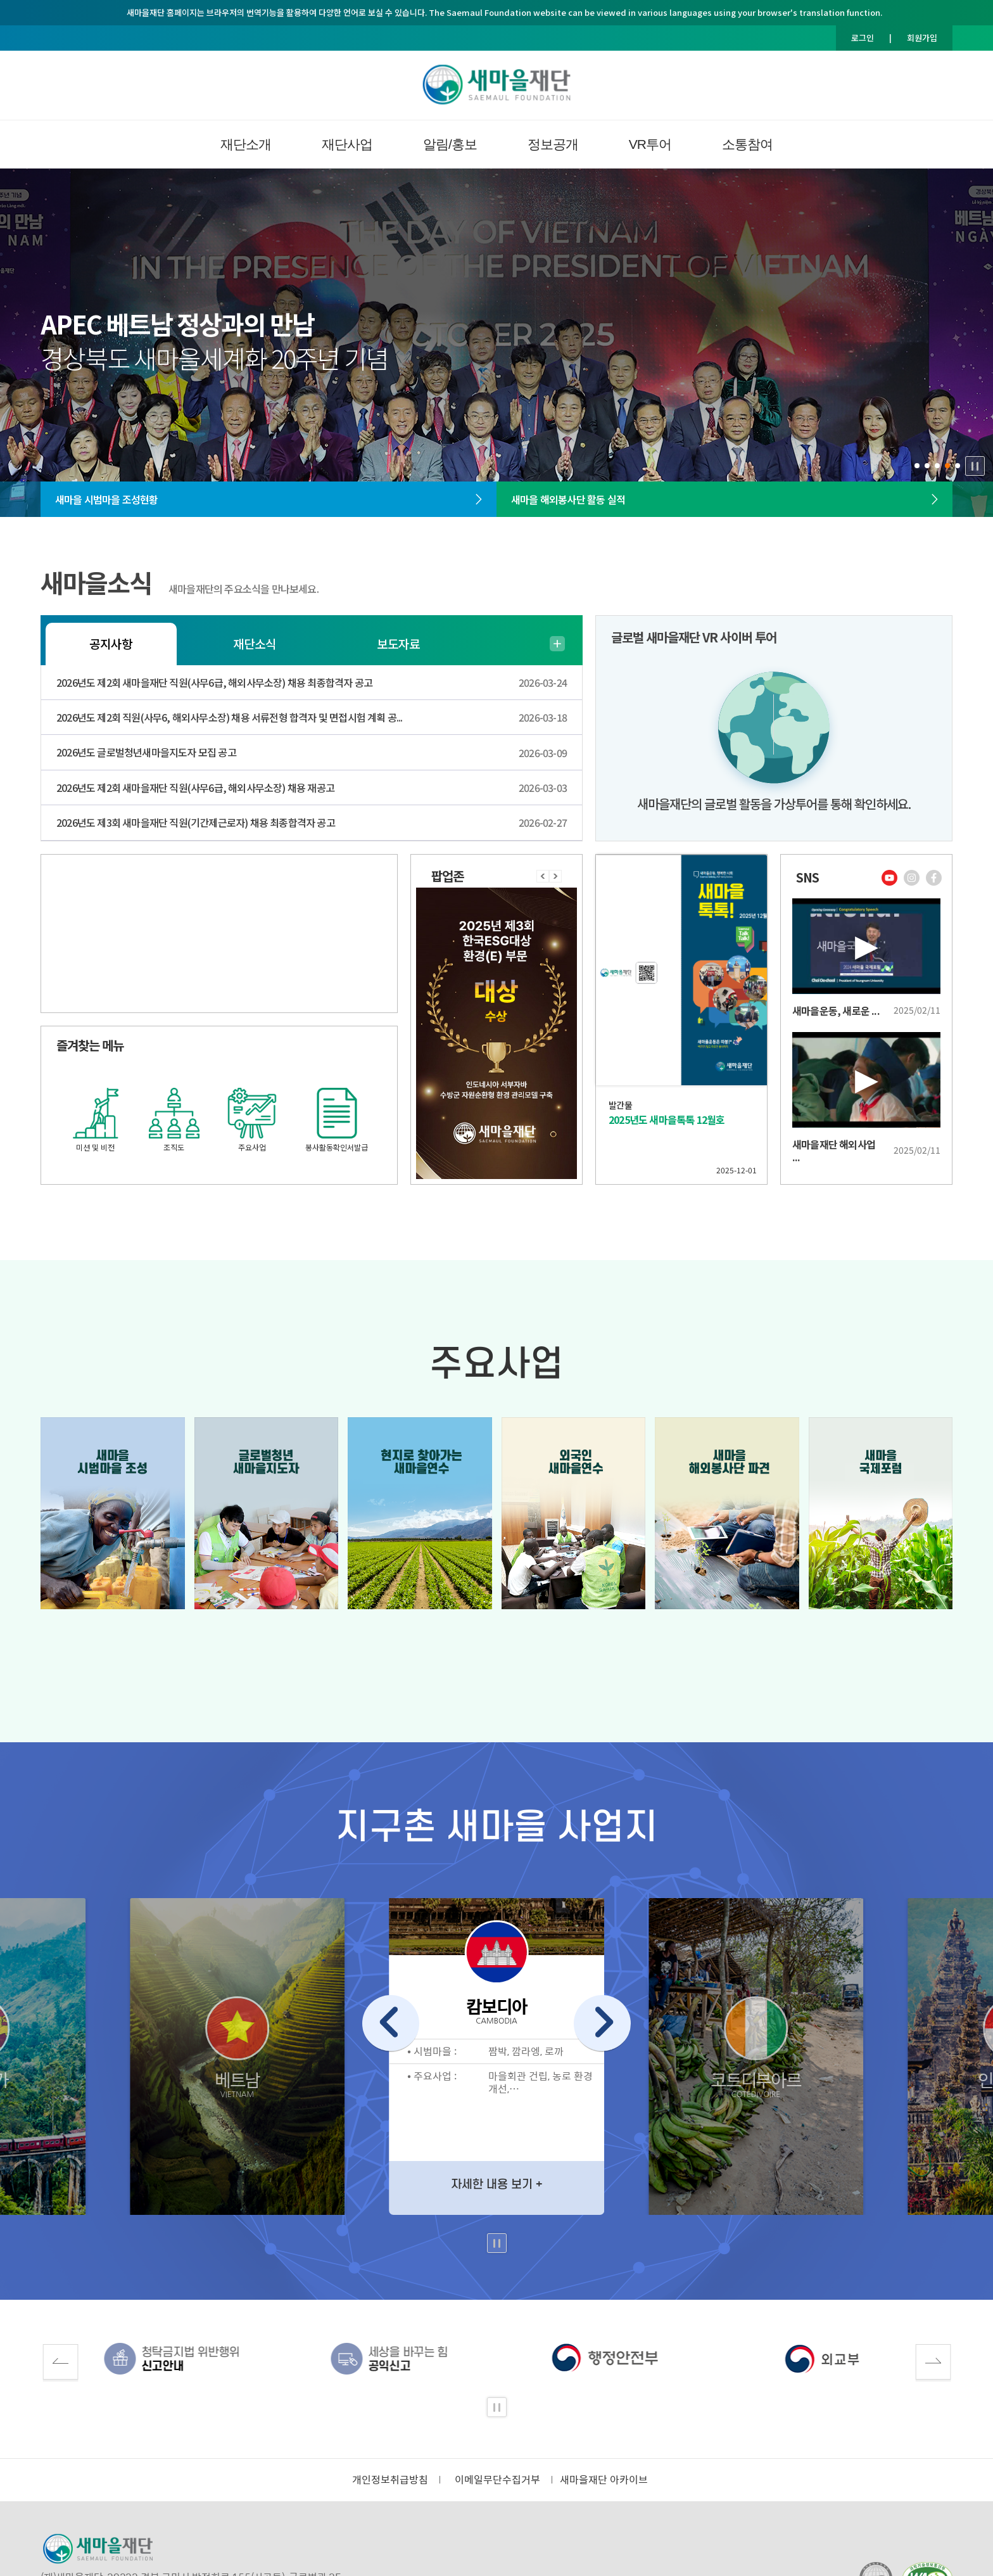  I want to click on 이메일무단수집거부, so click(497, 2480).